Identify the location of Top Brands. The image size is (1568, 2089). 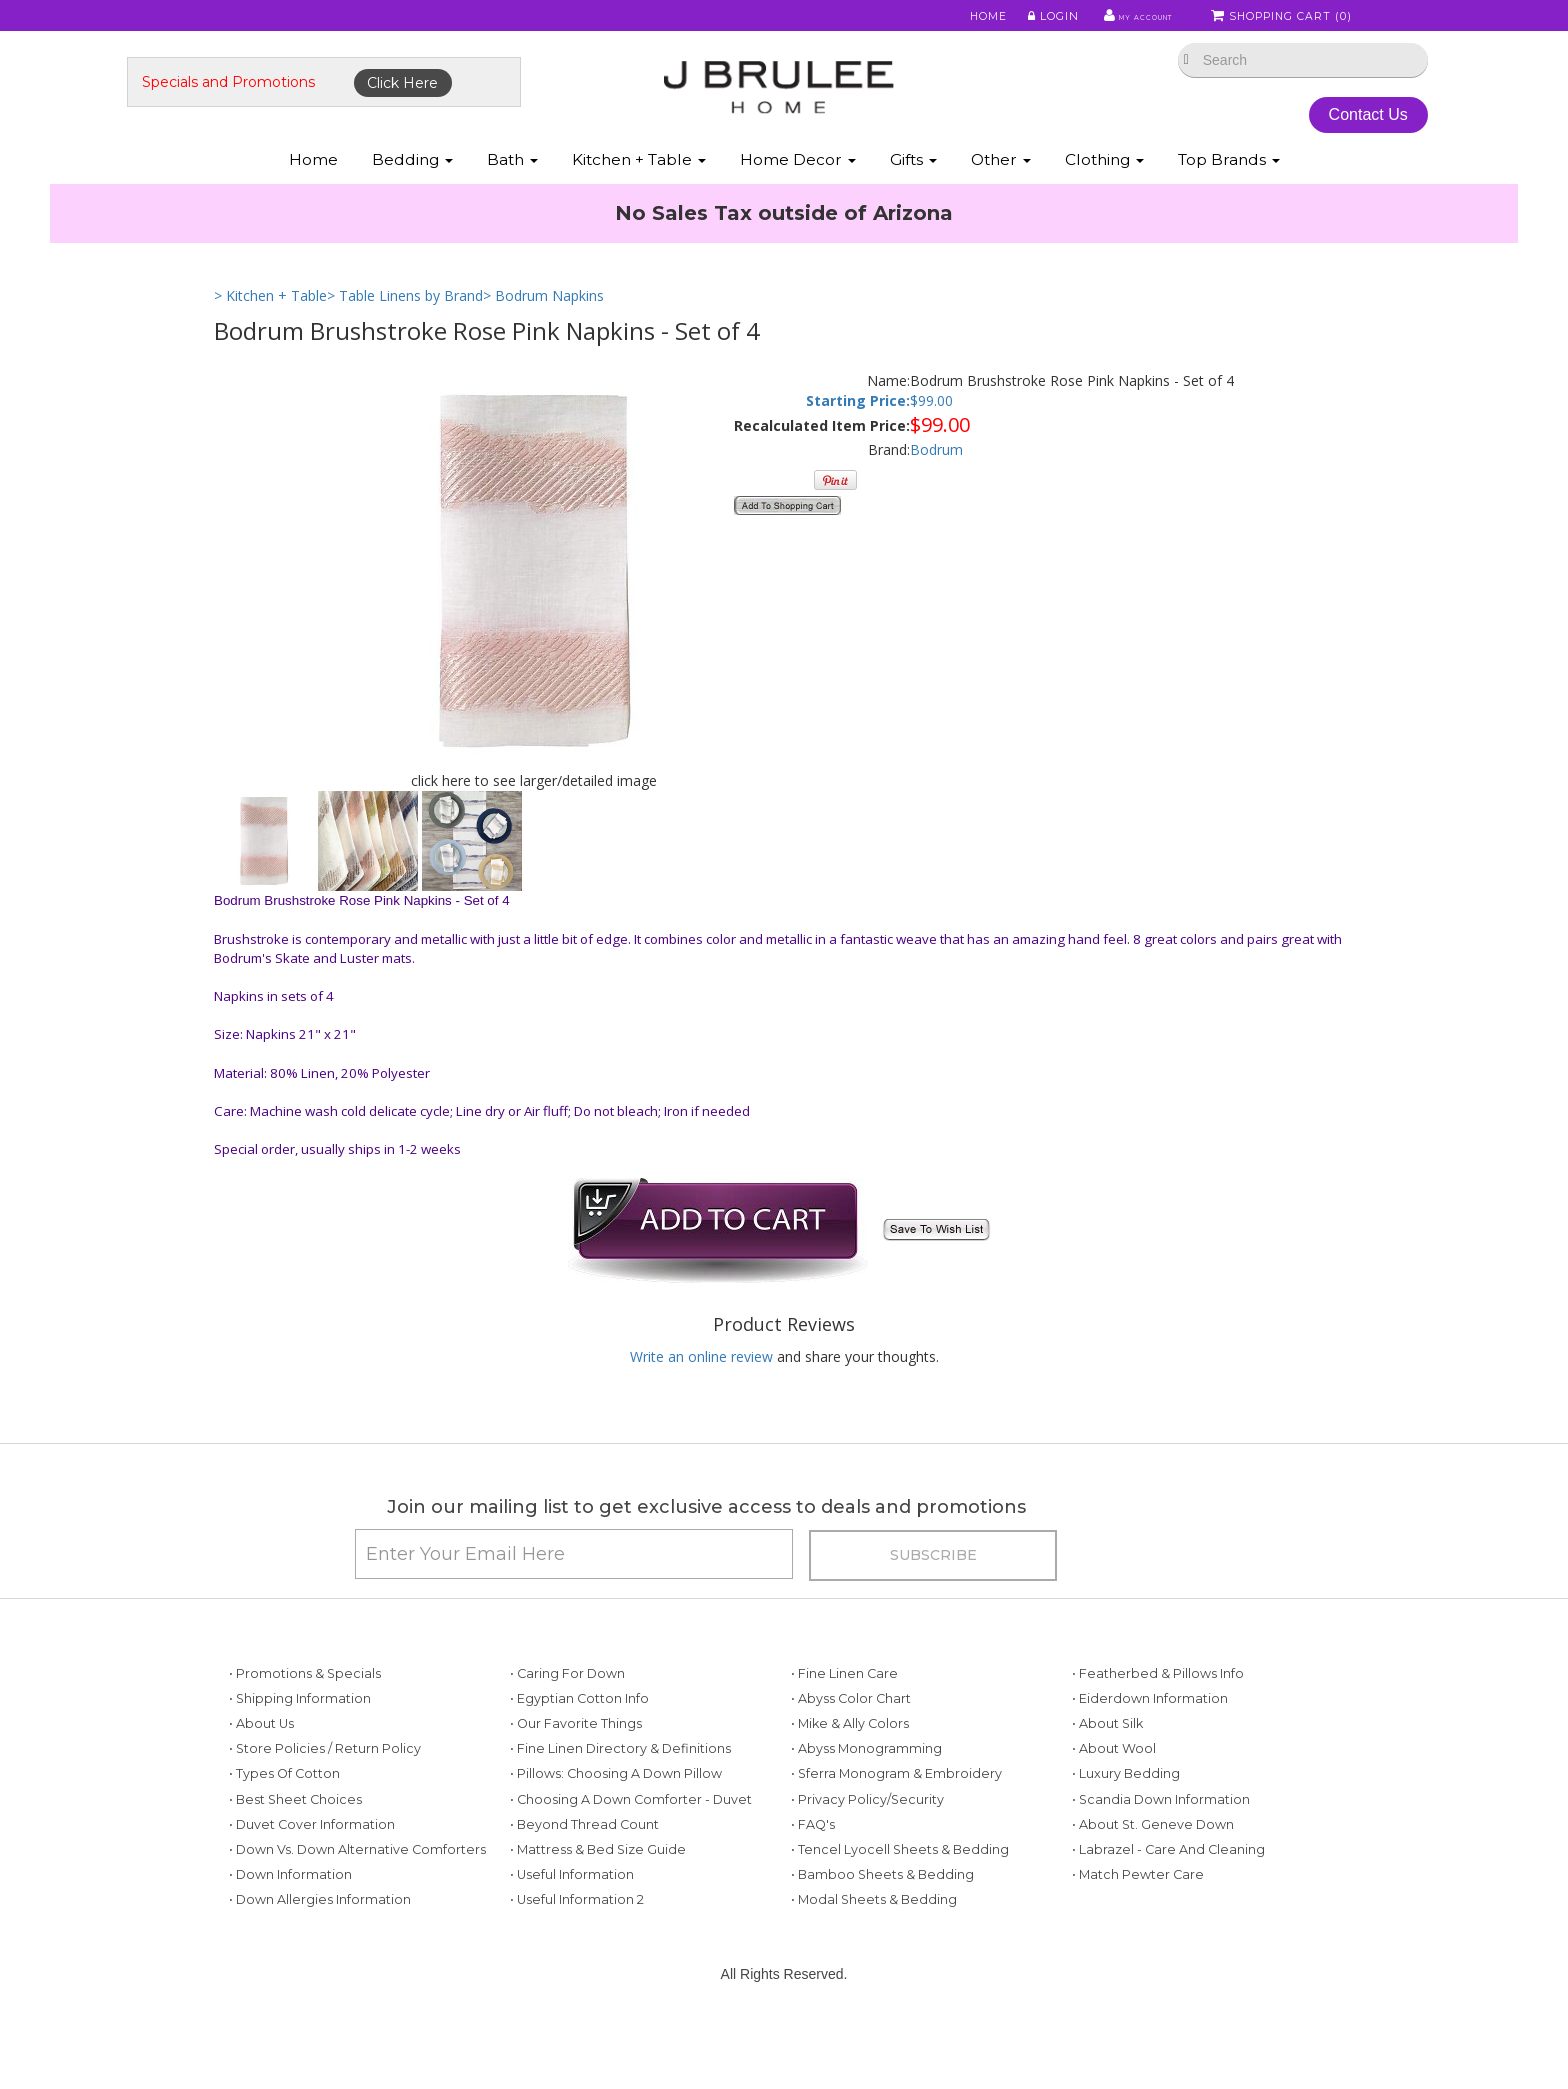
(1229, 198).